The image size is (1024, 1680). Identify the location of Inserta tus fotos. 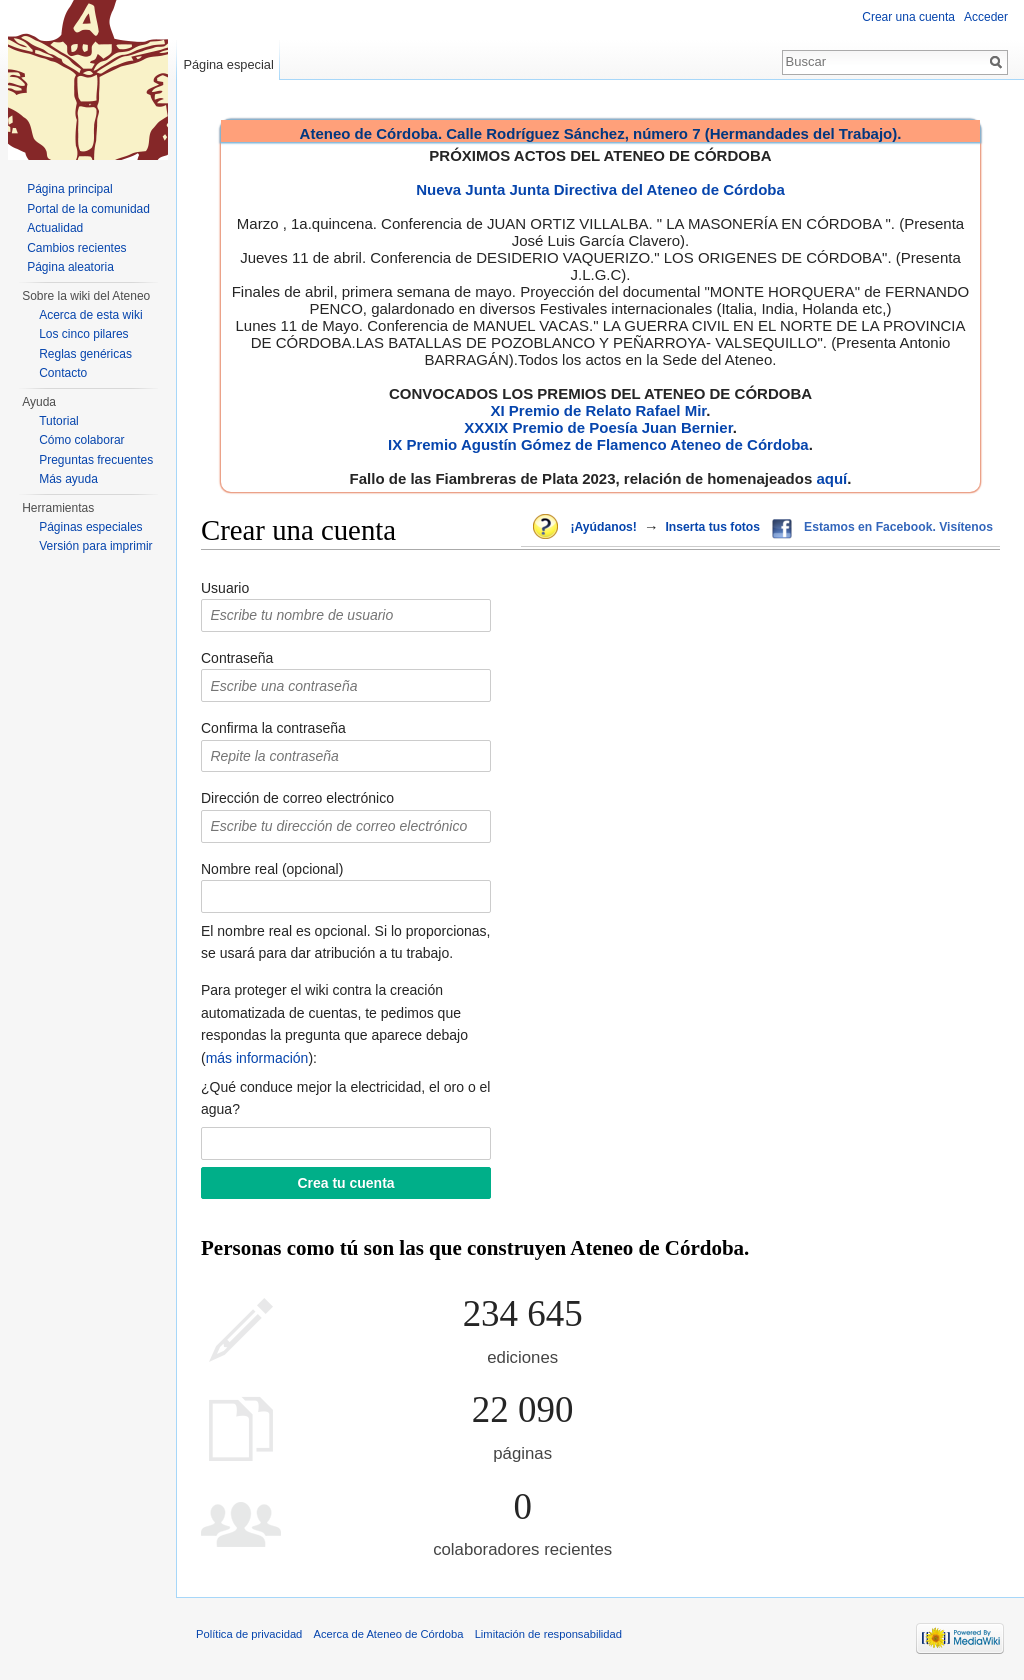
(712, 527).